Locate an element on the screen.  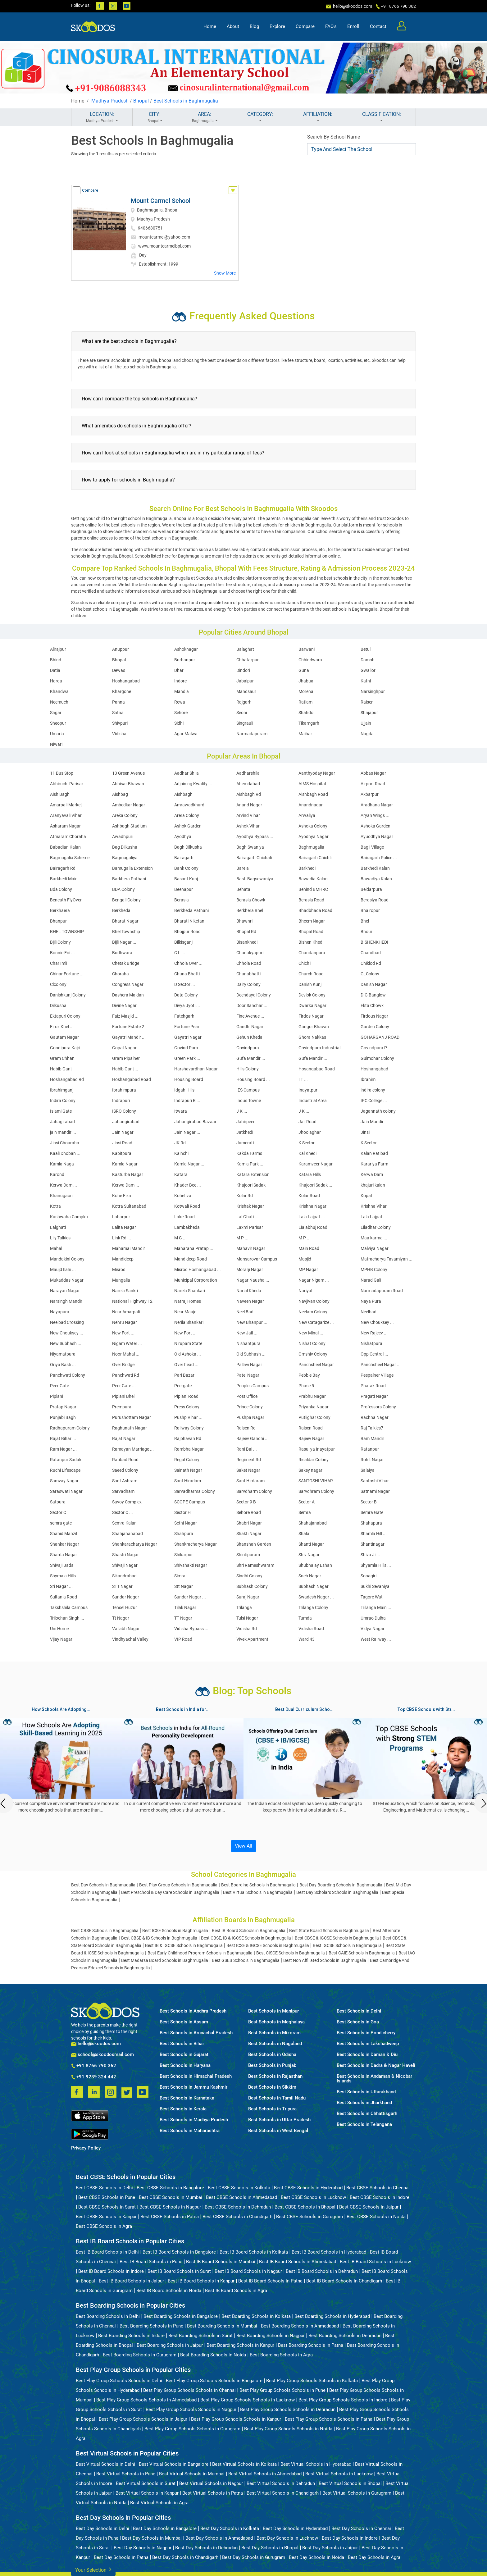
Ruchi Lifescape is located at coordinates (65, 1470).